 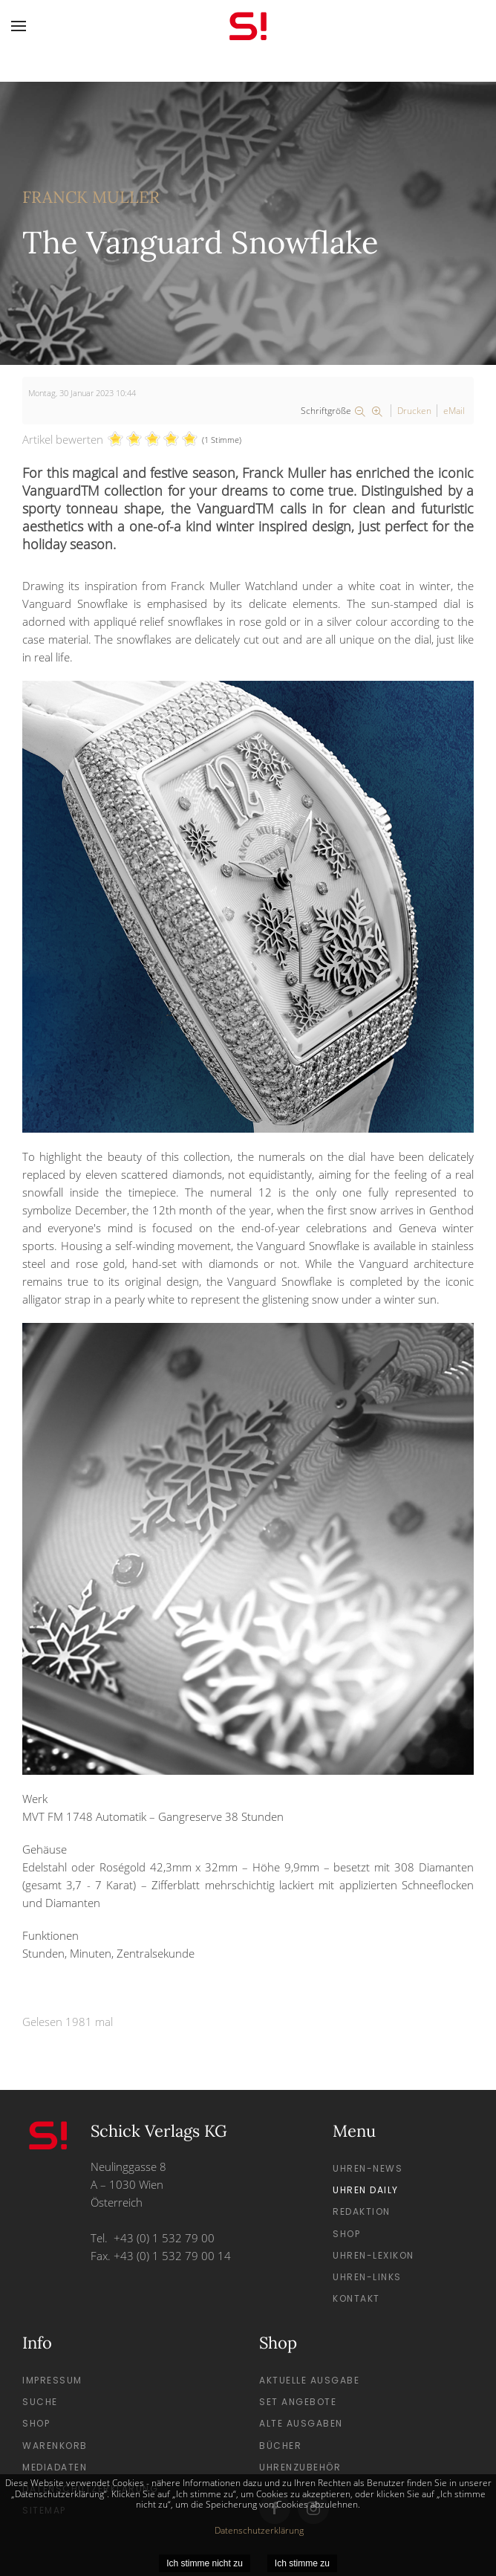 What do you see at coordinates (309, 2380) in the screenshot?
I see `Aktuelle Ausgabe` at bounding box center [309, 2380].